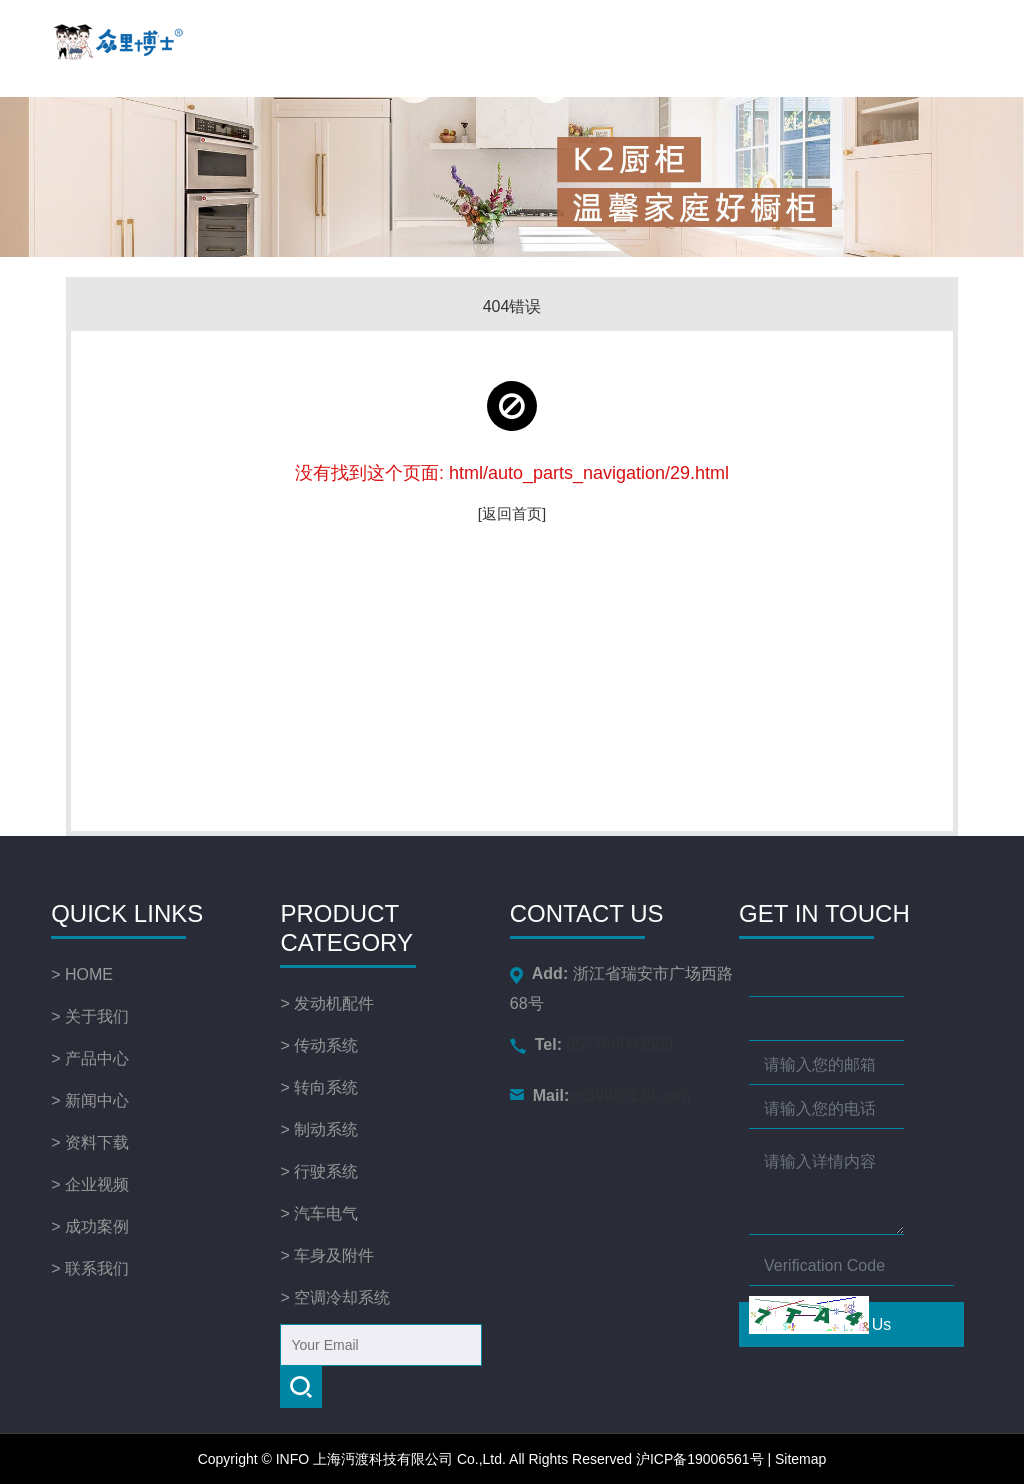 Image resolution: width=1024 pixels, height=1484 pixels. What do you see at coordinates (335, 1297) in the screenshot?
I see `> 空调冷却系统` at bounding box center [335, 1297].